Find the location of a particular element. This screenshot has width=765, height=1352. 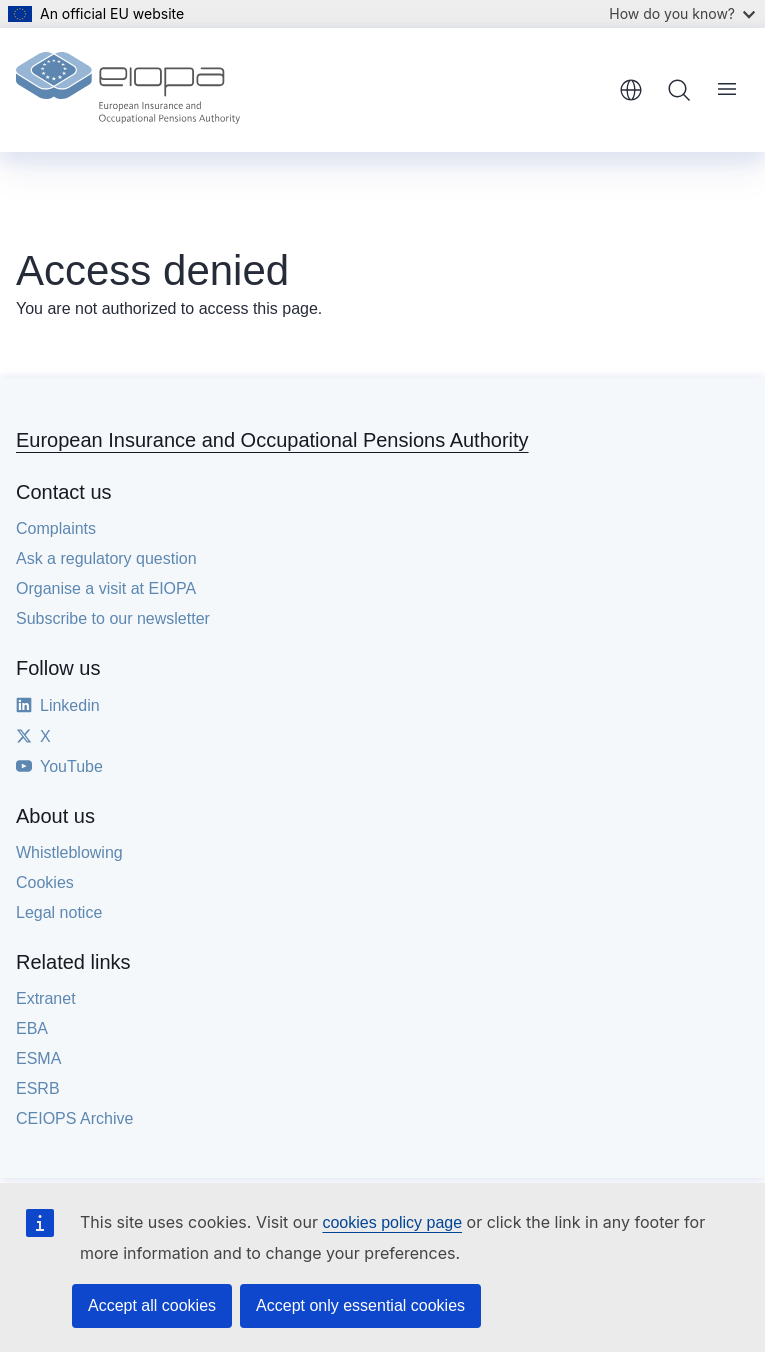

How do you know? is located at coordinates (682, 13).